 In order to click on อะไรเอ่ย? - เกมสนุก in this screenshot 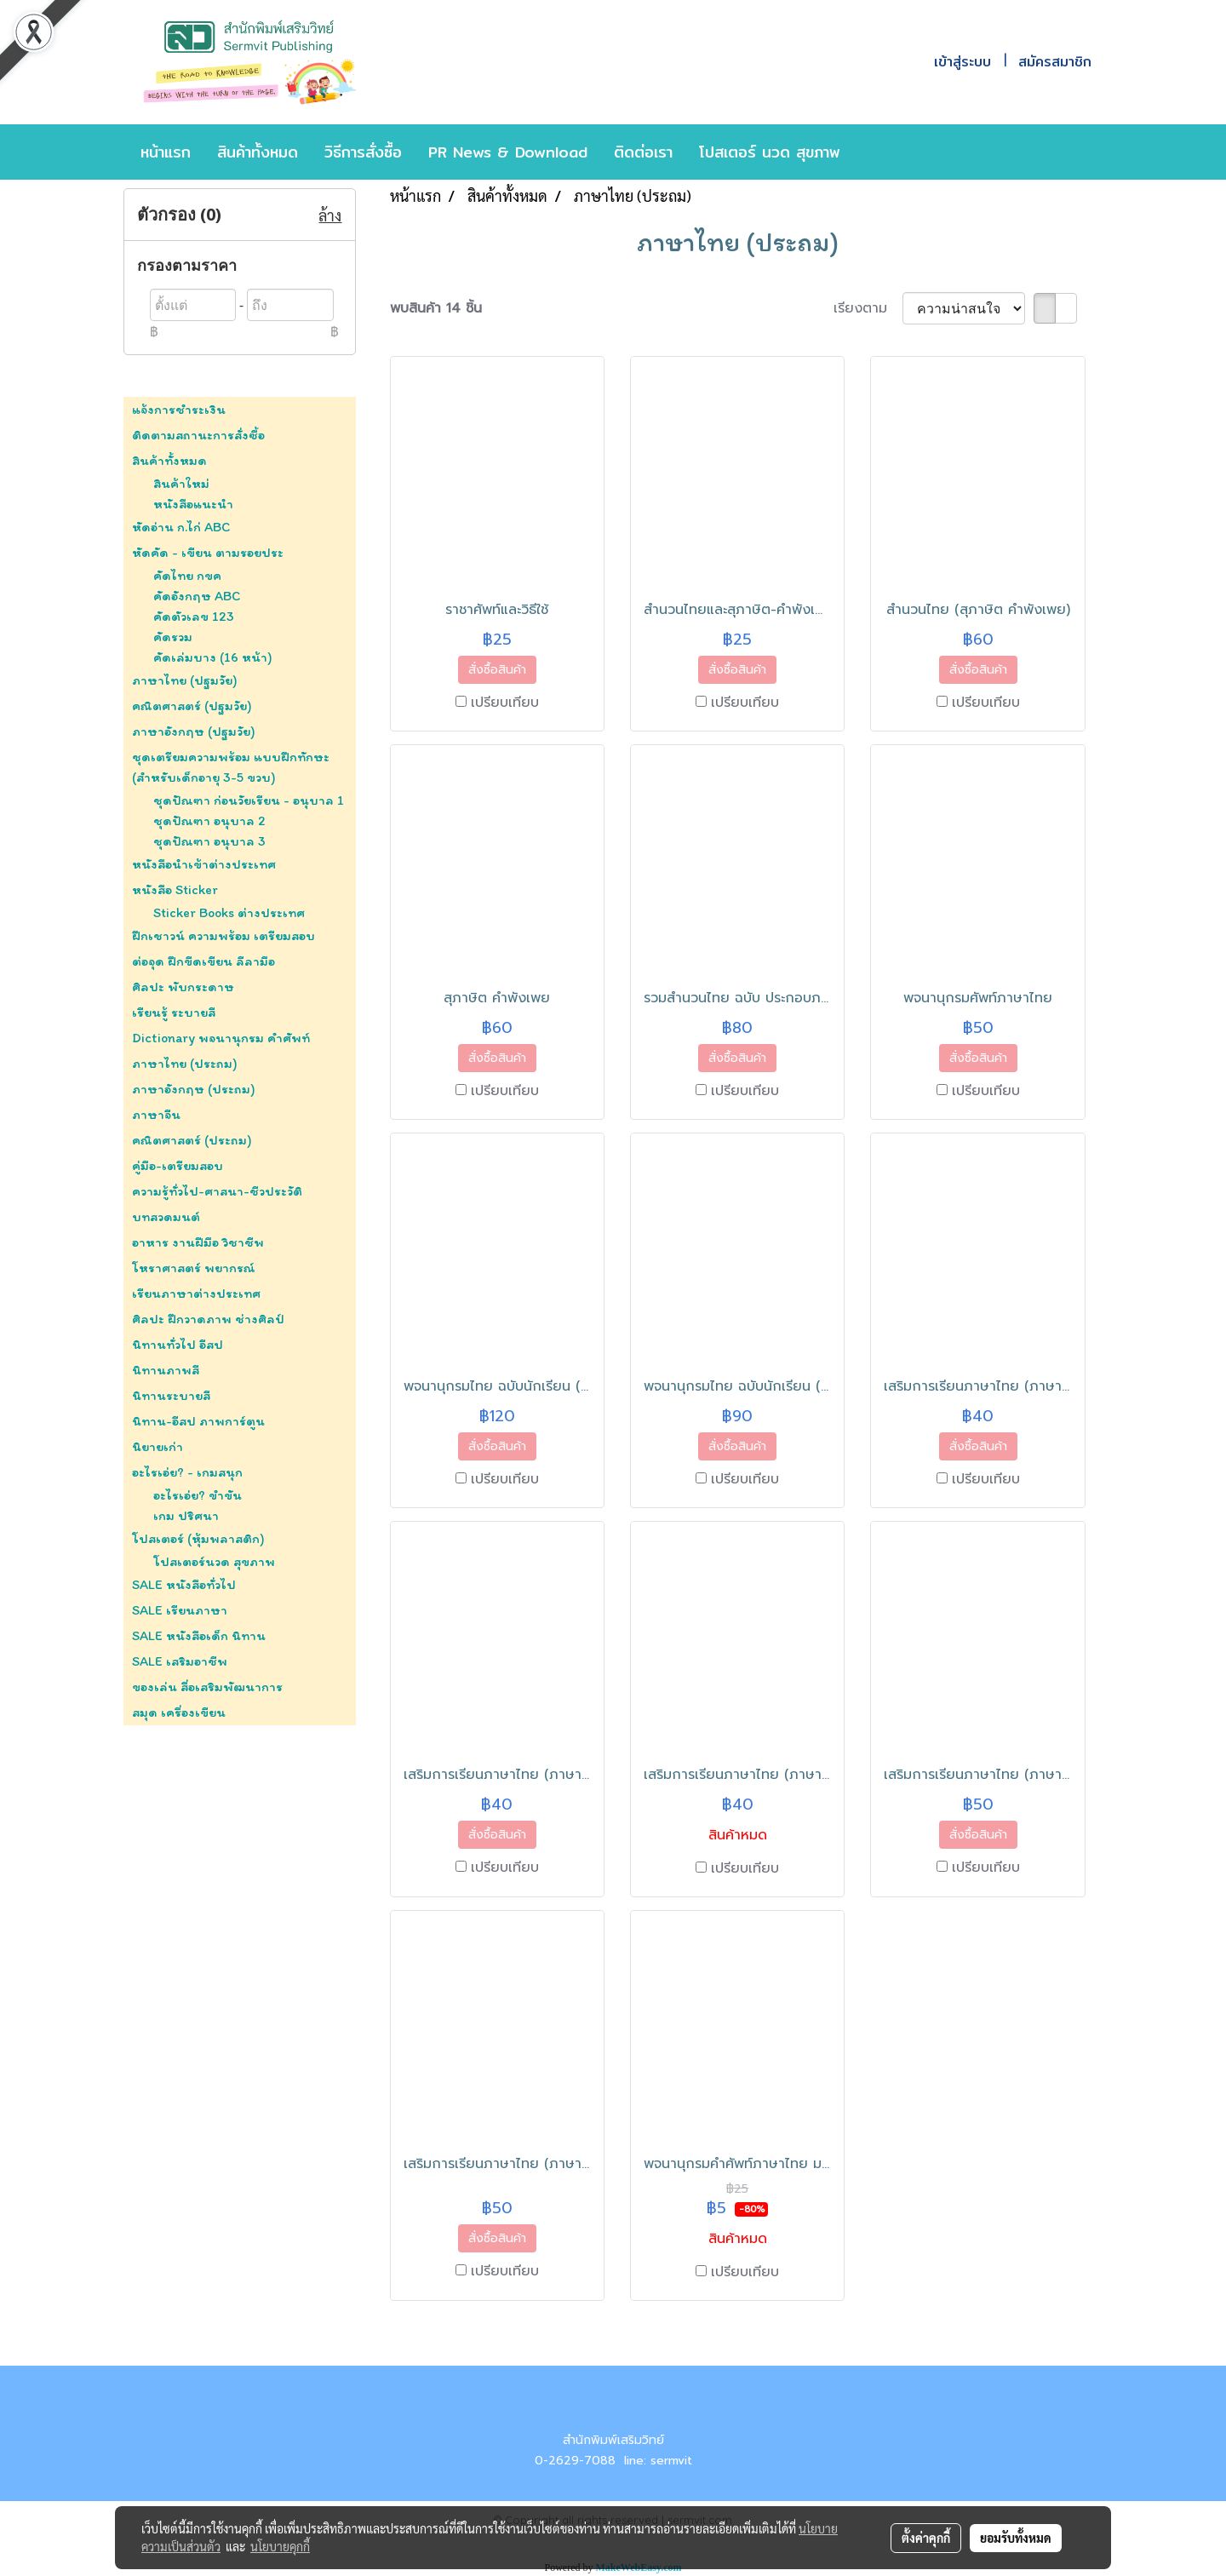, I will do `click(187, 1472)`.